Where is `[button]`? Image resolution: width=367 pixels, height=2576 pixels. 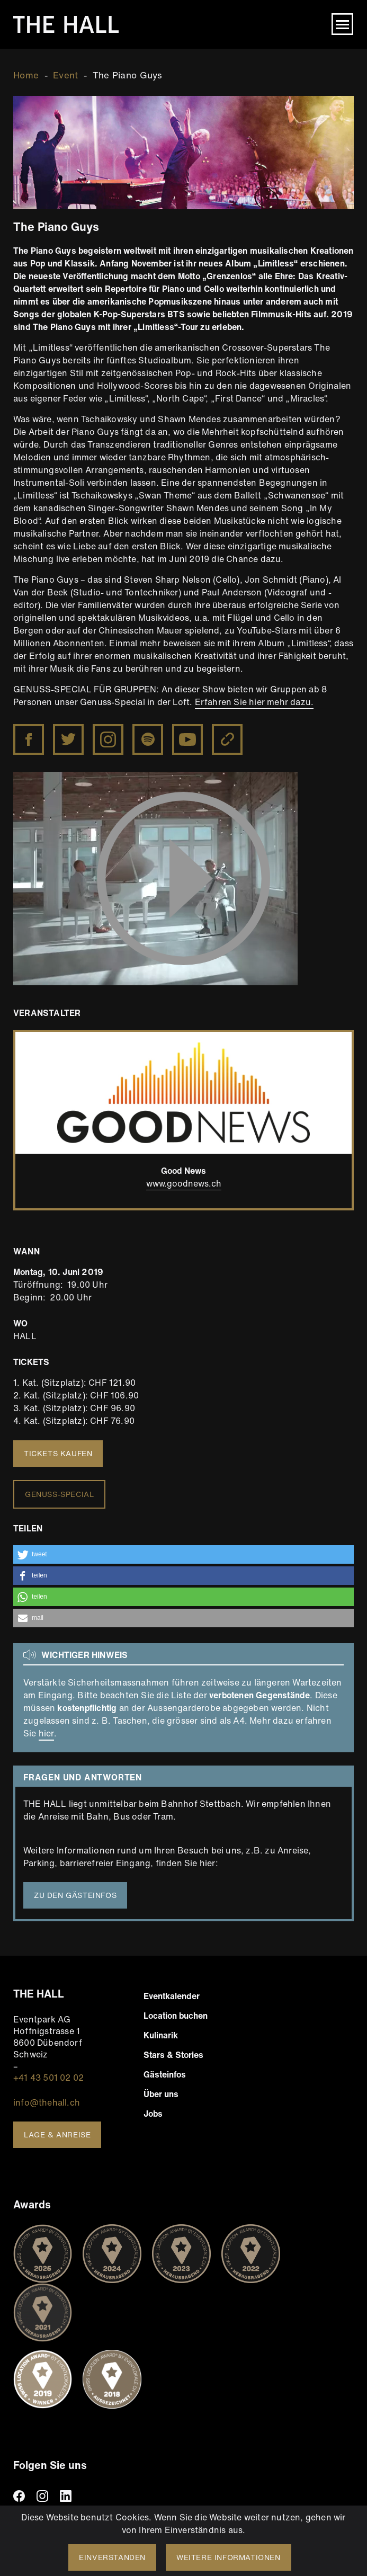 [button] is located at coordinates (183, 1554).